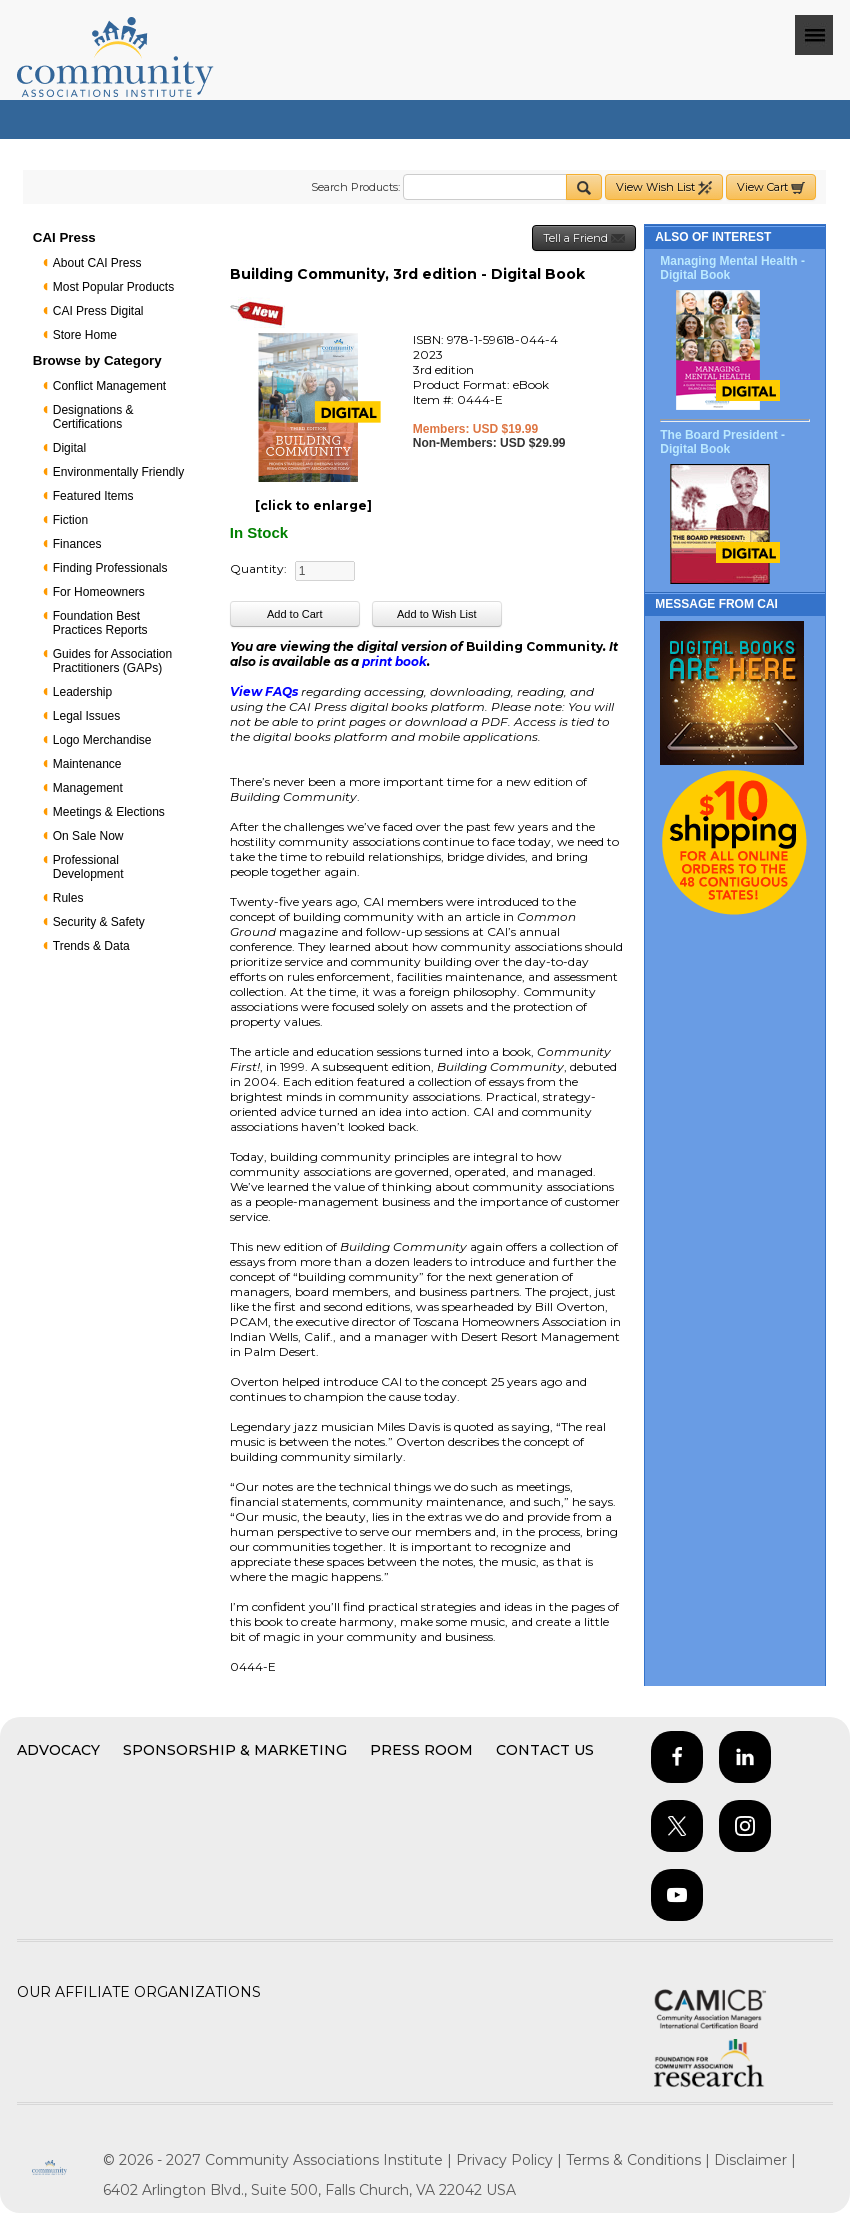  What do you see at coordinates (545, 1750) in the screenshot?
I see `Contact Us` at bounding box center [545, 1750].